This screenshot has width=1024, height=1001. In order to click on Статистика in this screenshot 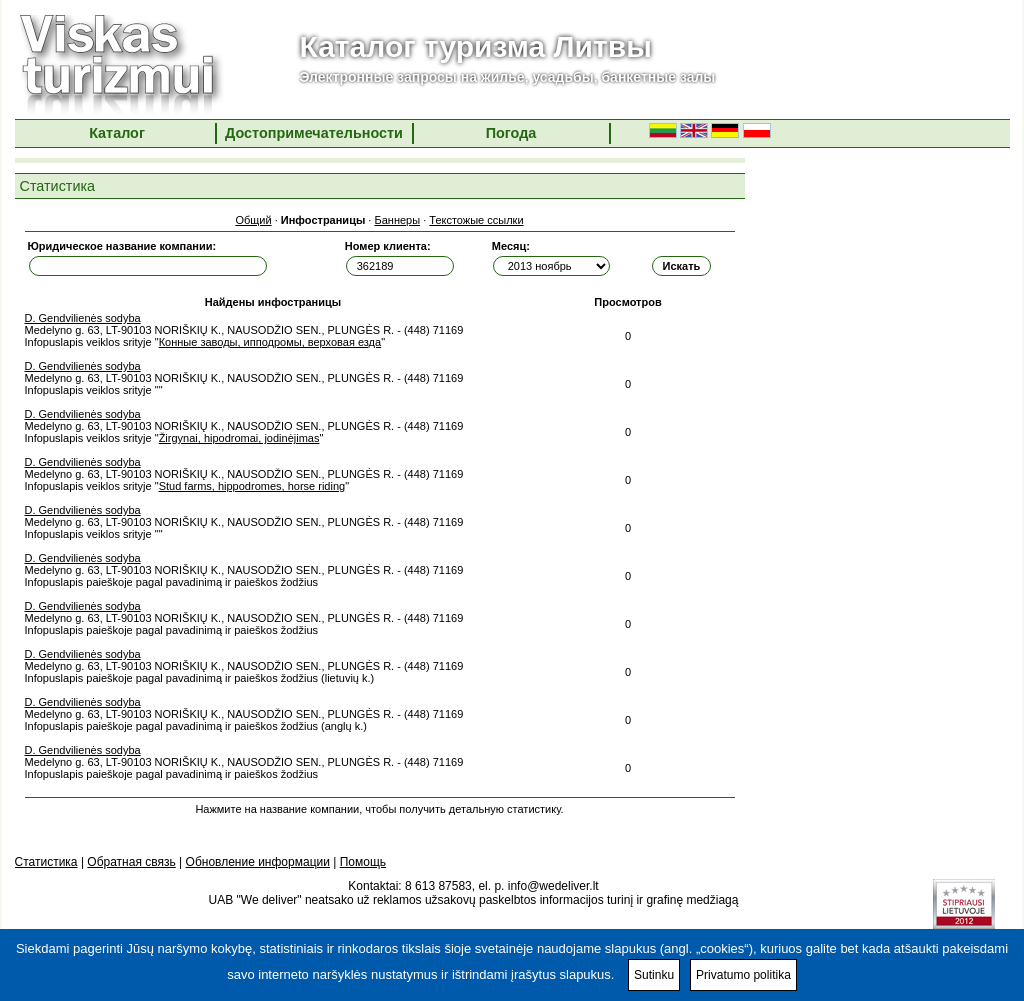, I will do `click(46, 862)`.